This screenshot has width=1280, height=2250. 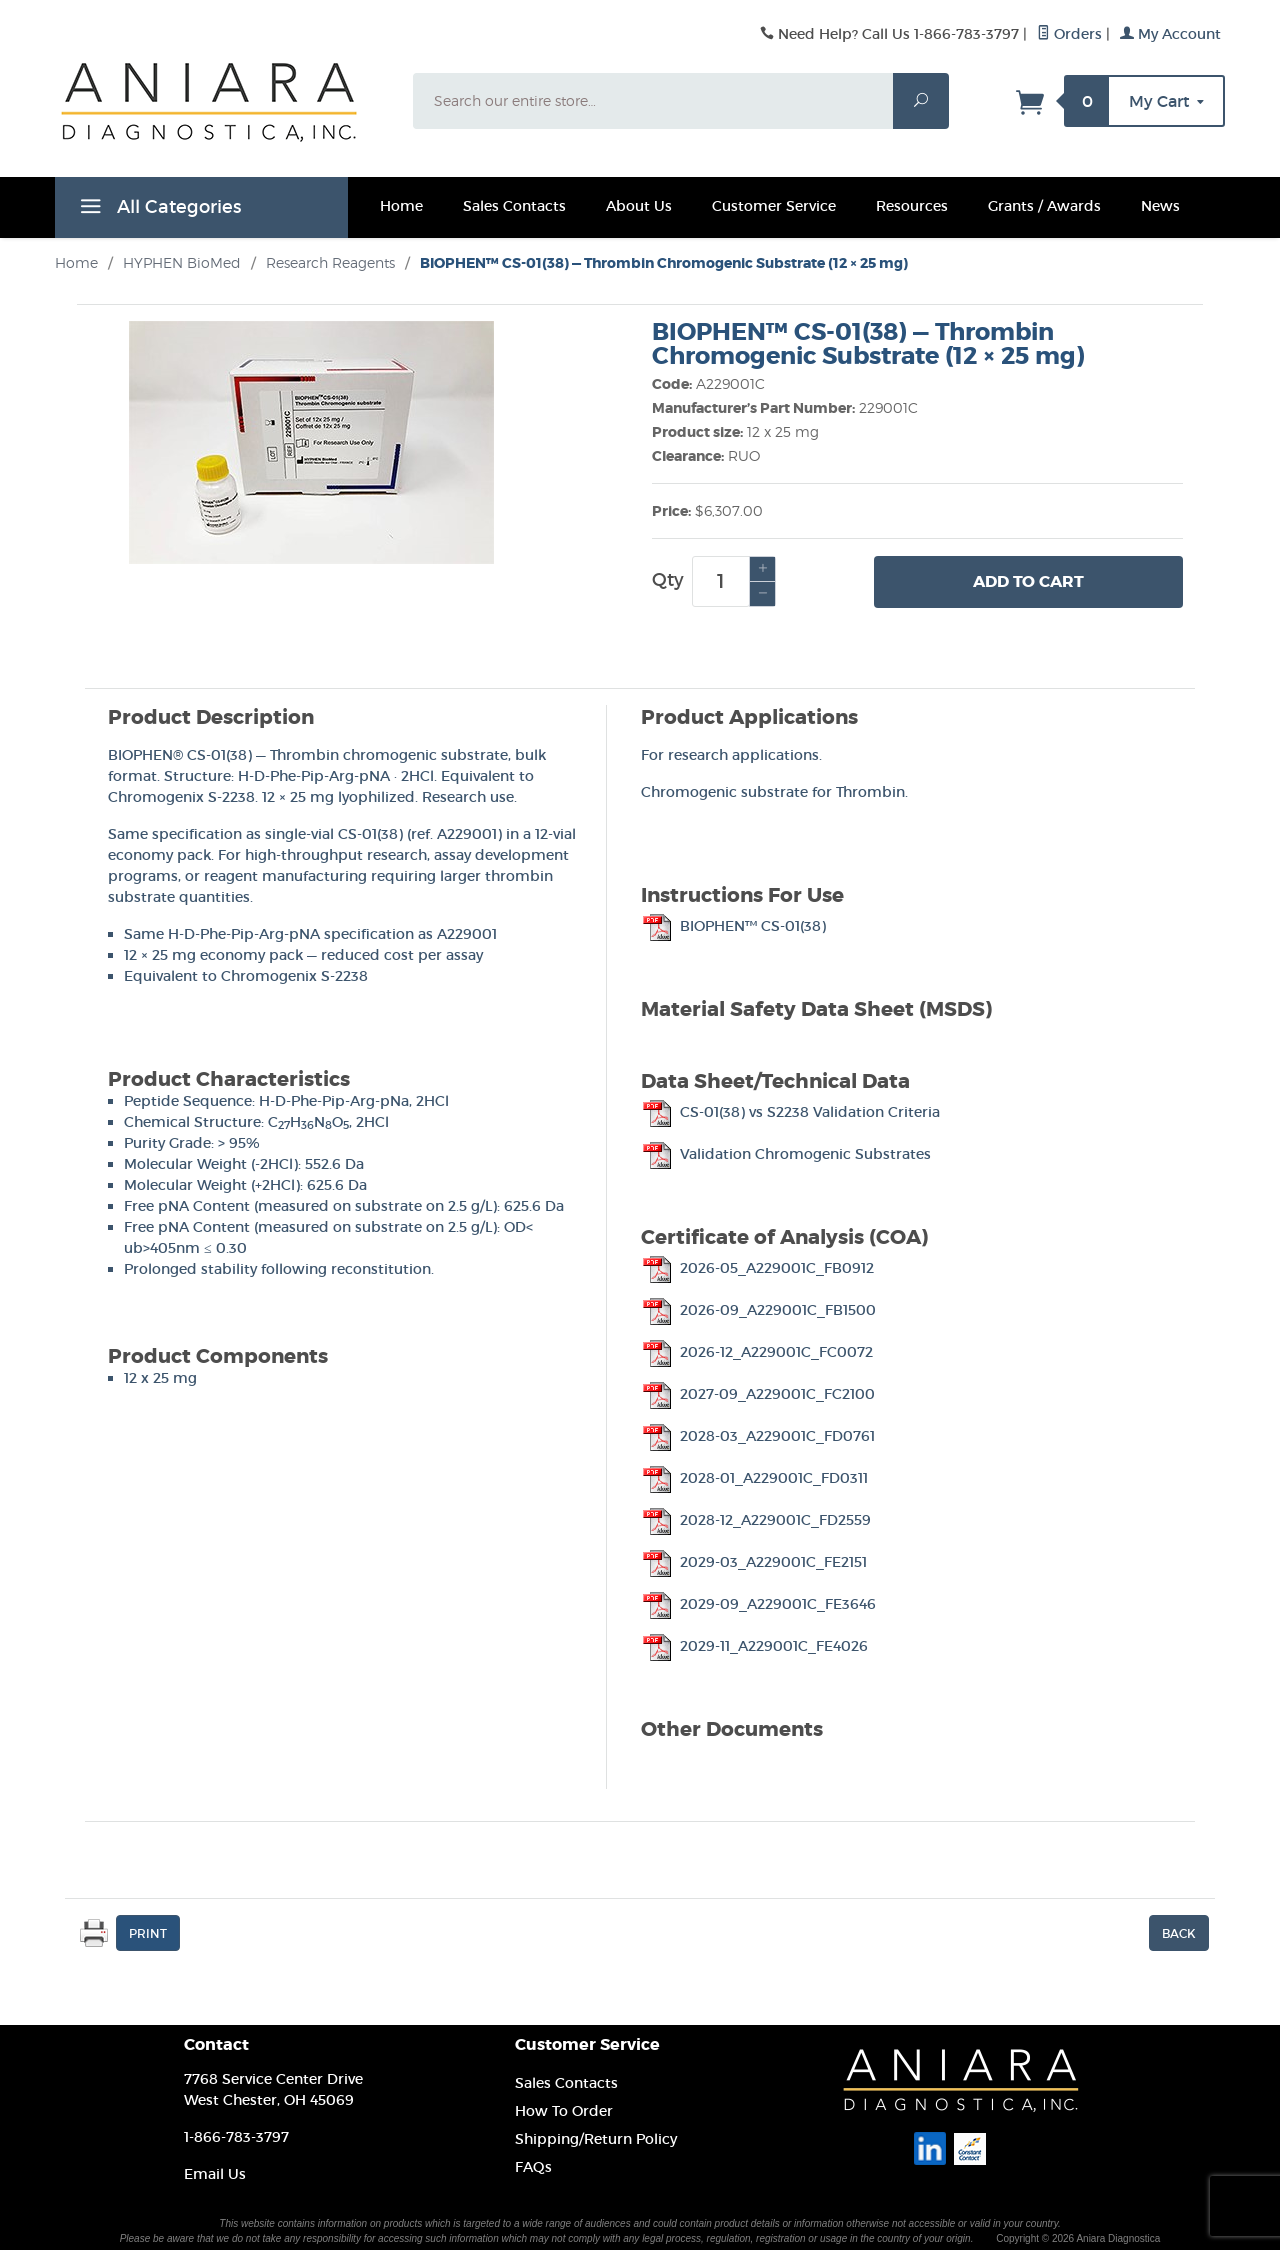 What do you see at coordinates (757, 1268) in the screenshot?
I see `2026-05_A229001C_FB0912` at bounding box center [757, 1268].